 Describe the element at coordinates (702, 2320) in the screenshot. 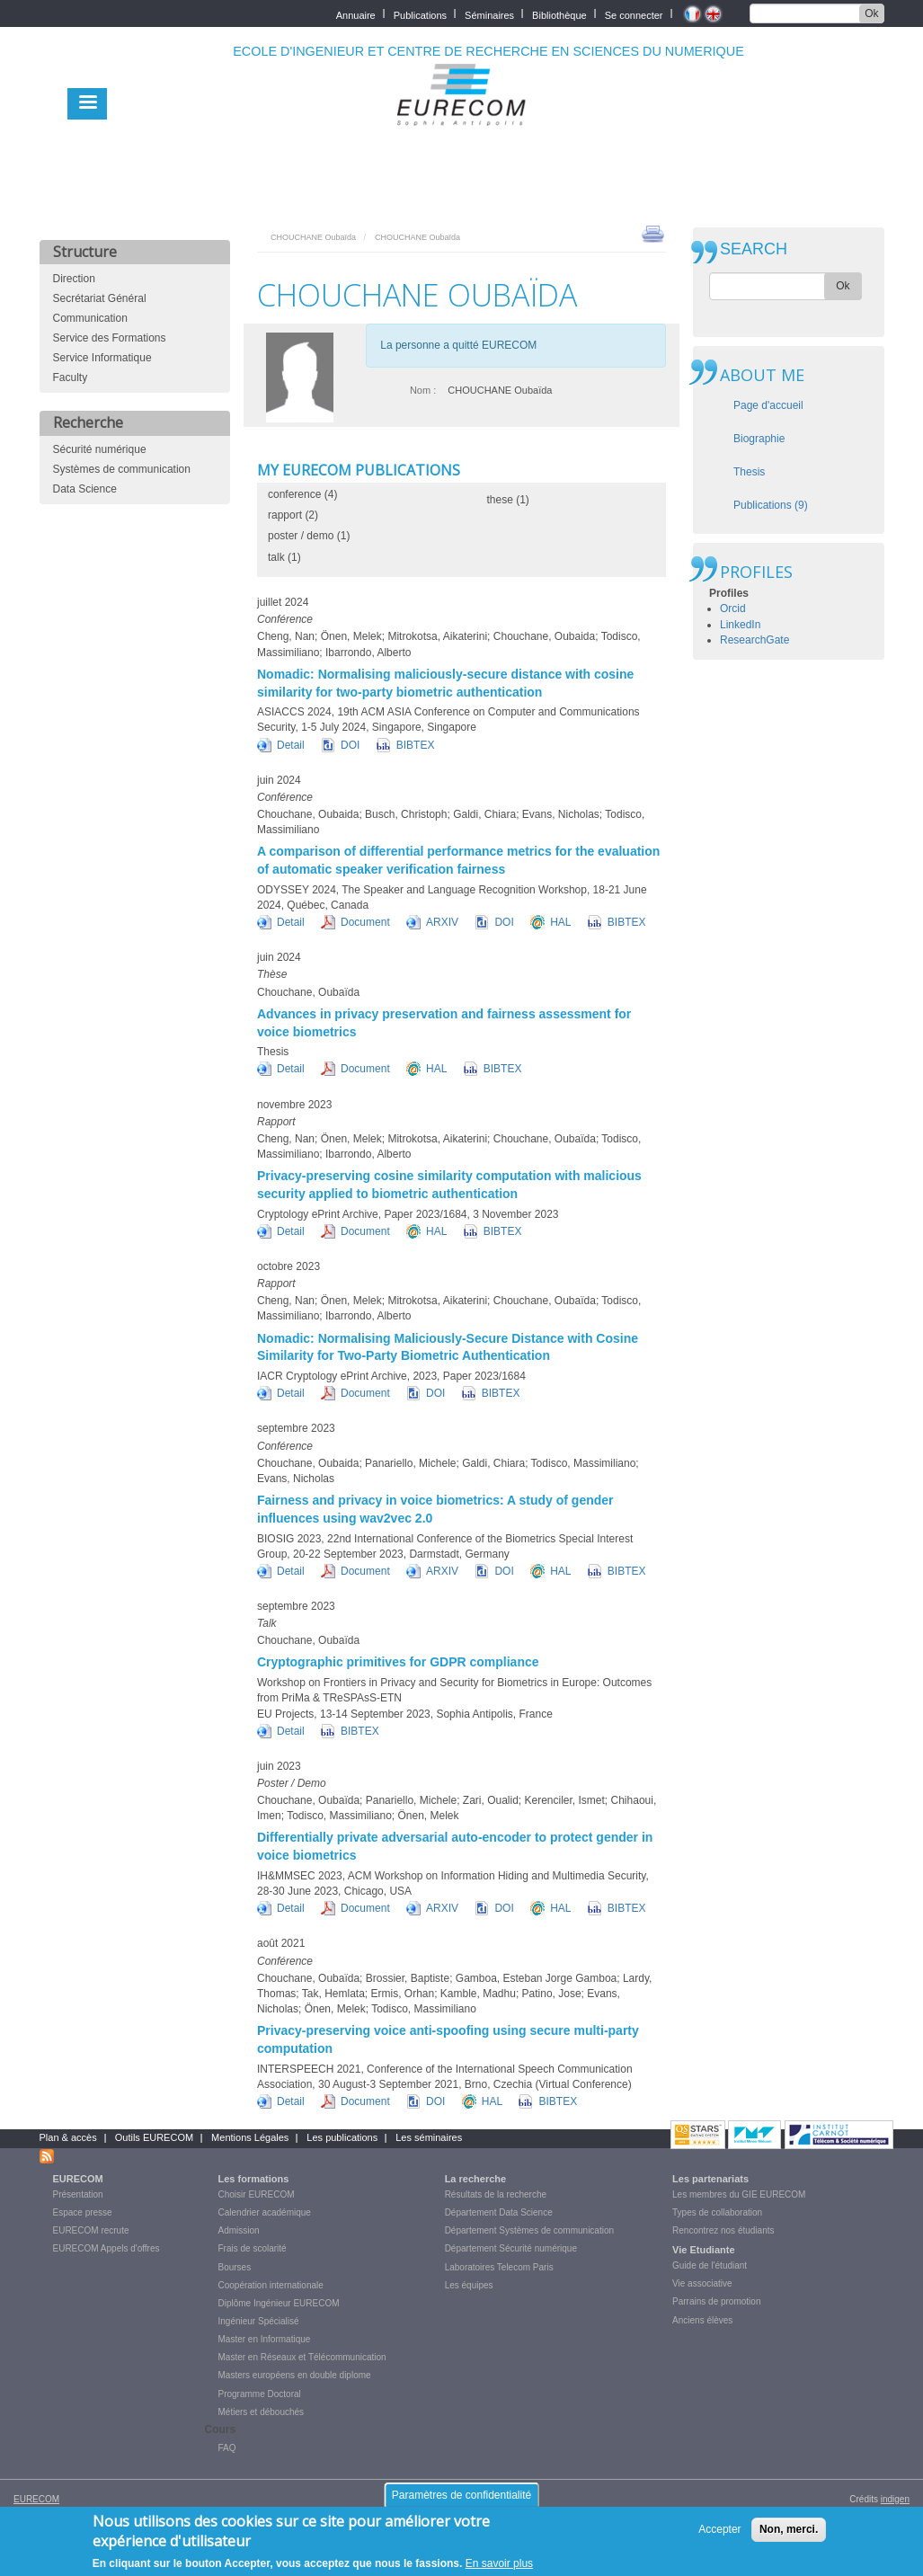

I see `Anciens élèves` at that location.